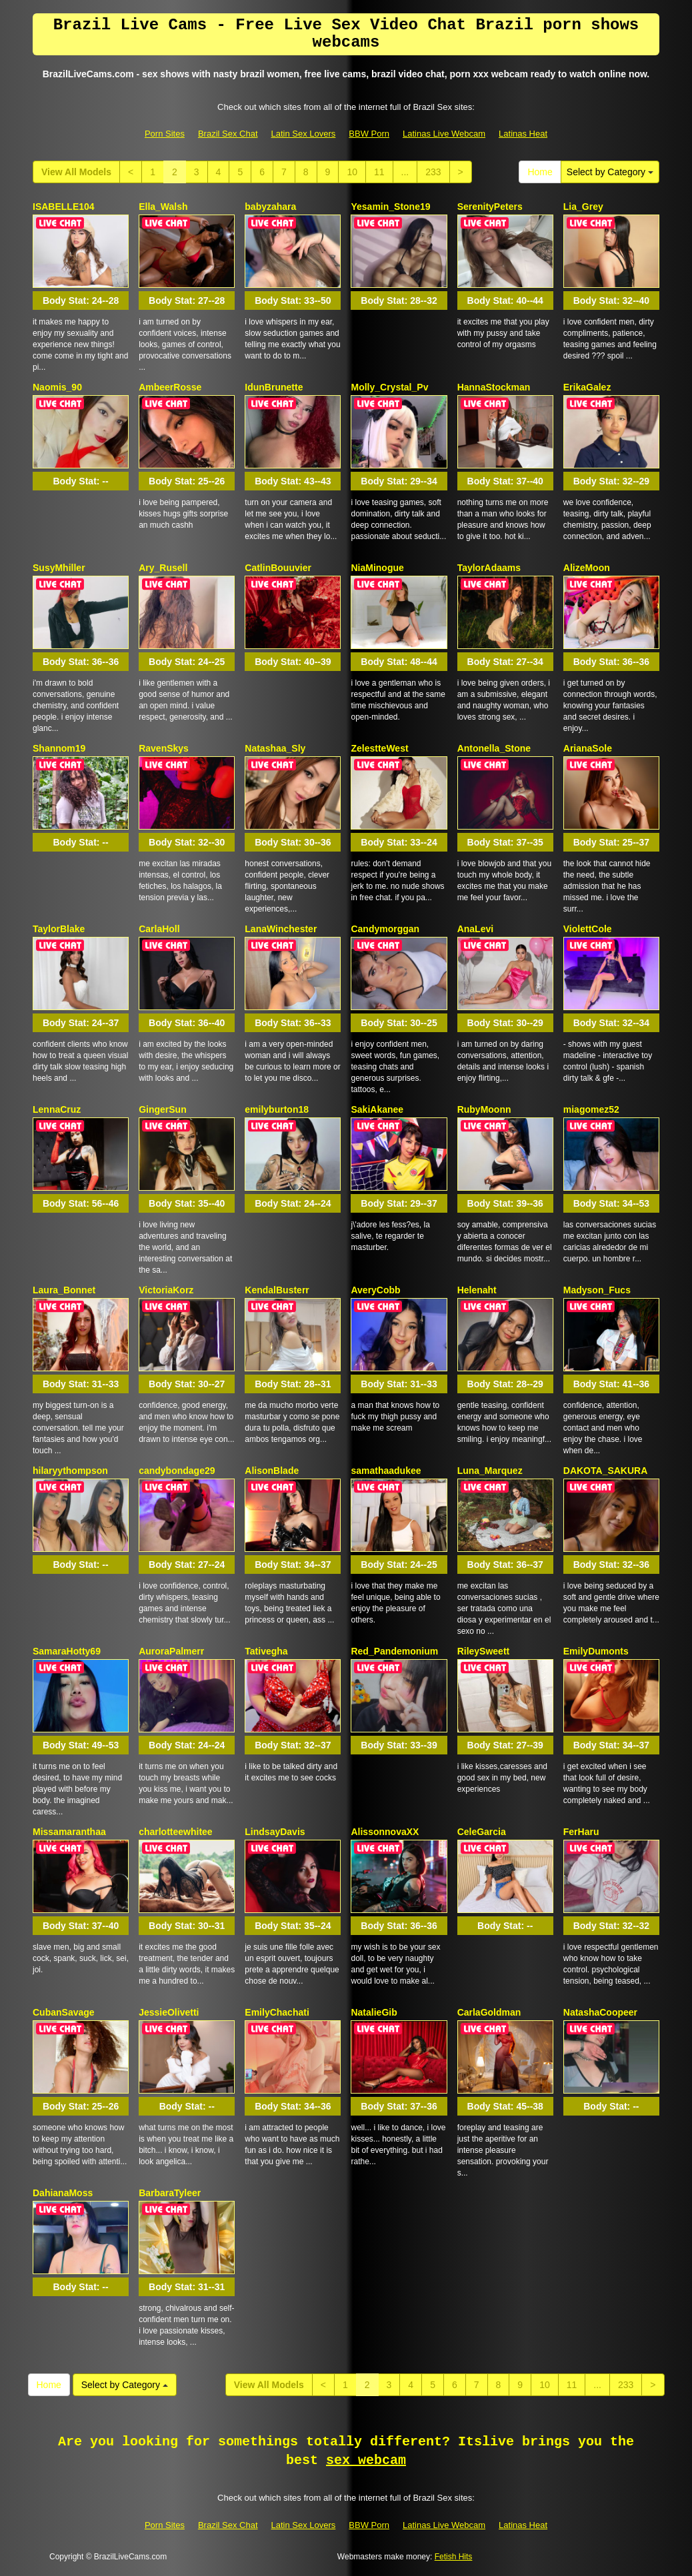 This screenshot has width=692, height=2576. I want to click on Molly_Crystal_Pv, so click(389, 387).